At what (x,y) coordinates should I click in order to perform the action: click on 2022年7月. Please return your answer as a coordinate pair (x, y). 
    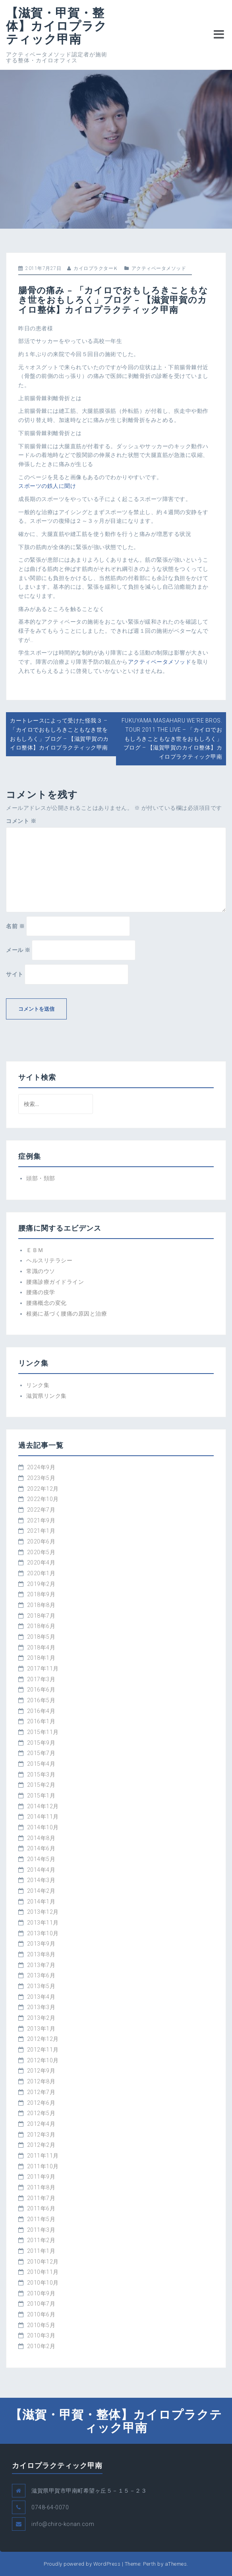
    Looking at the image, I should click on (41, 1510).